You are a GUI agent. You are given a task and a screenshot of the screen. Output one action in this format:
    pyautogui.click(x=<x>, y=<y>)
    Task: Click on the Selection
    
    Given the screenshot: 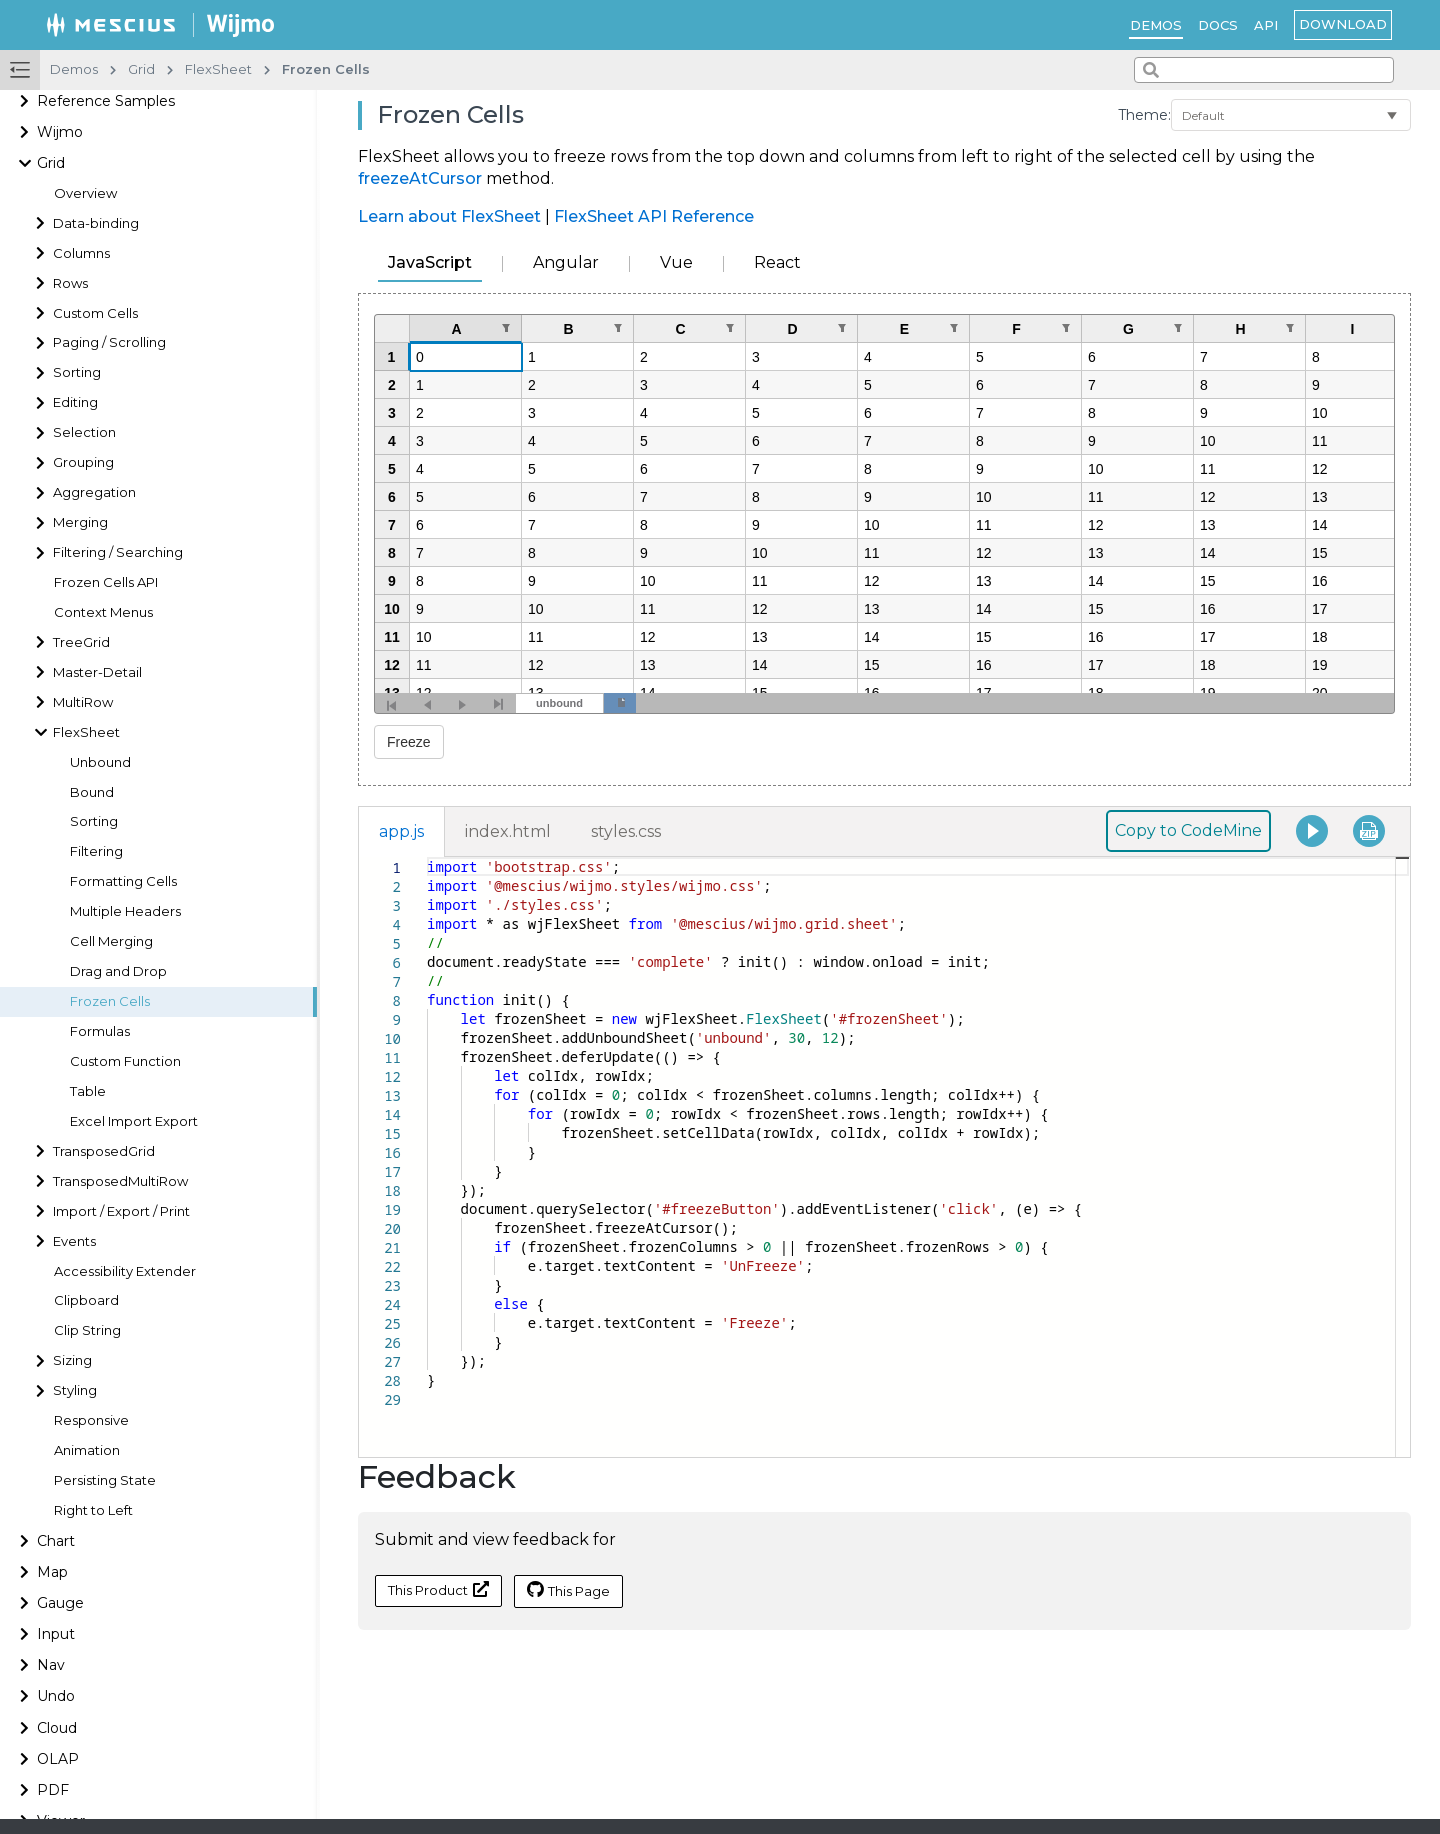 What is the action you would take?
    pyautogui.click(x=84, y=432)
    